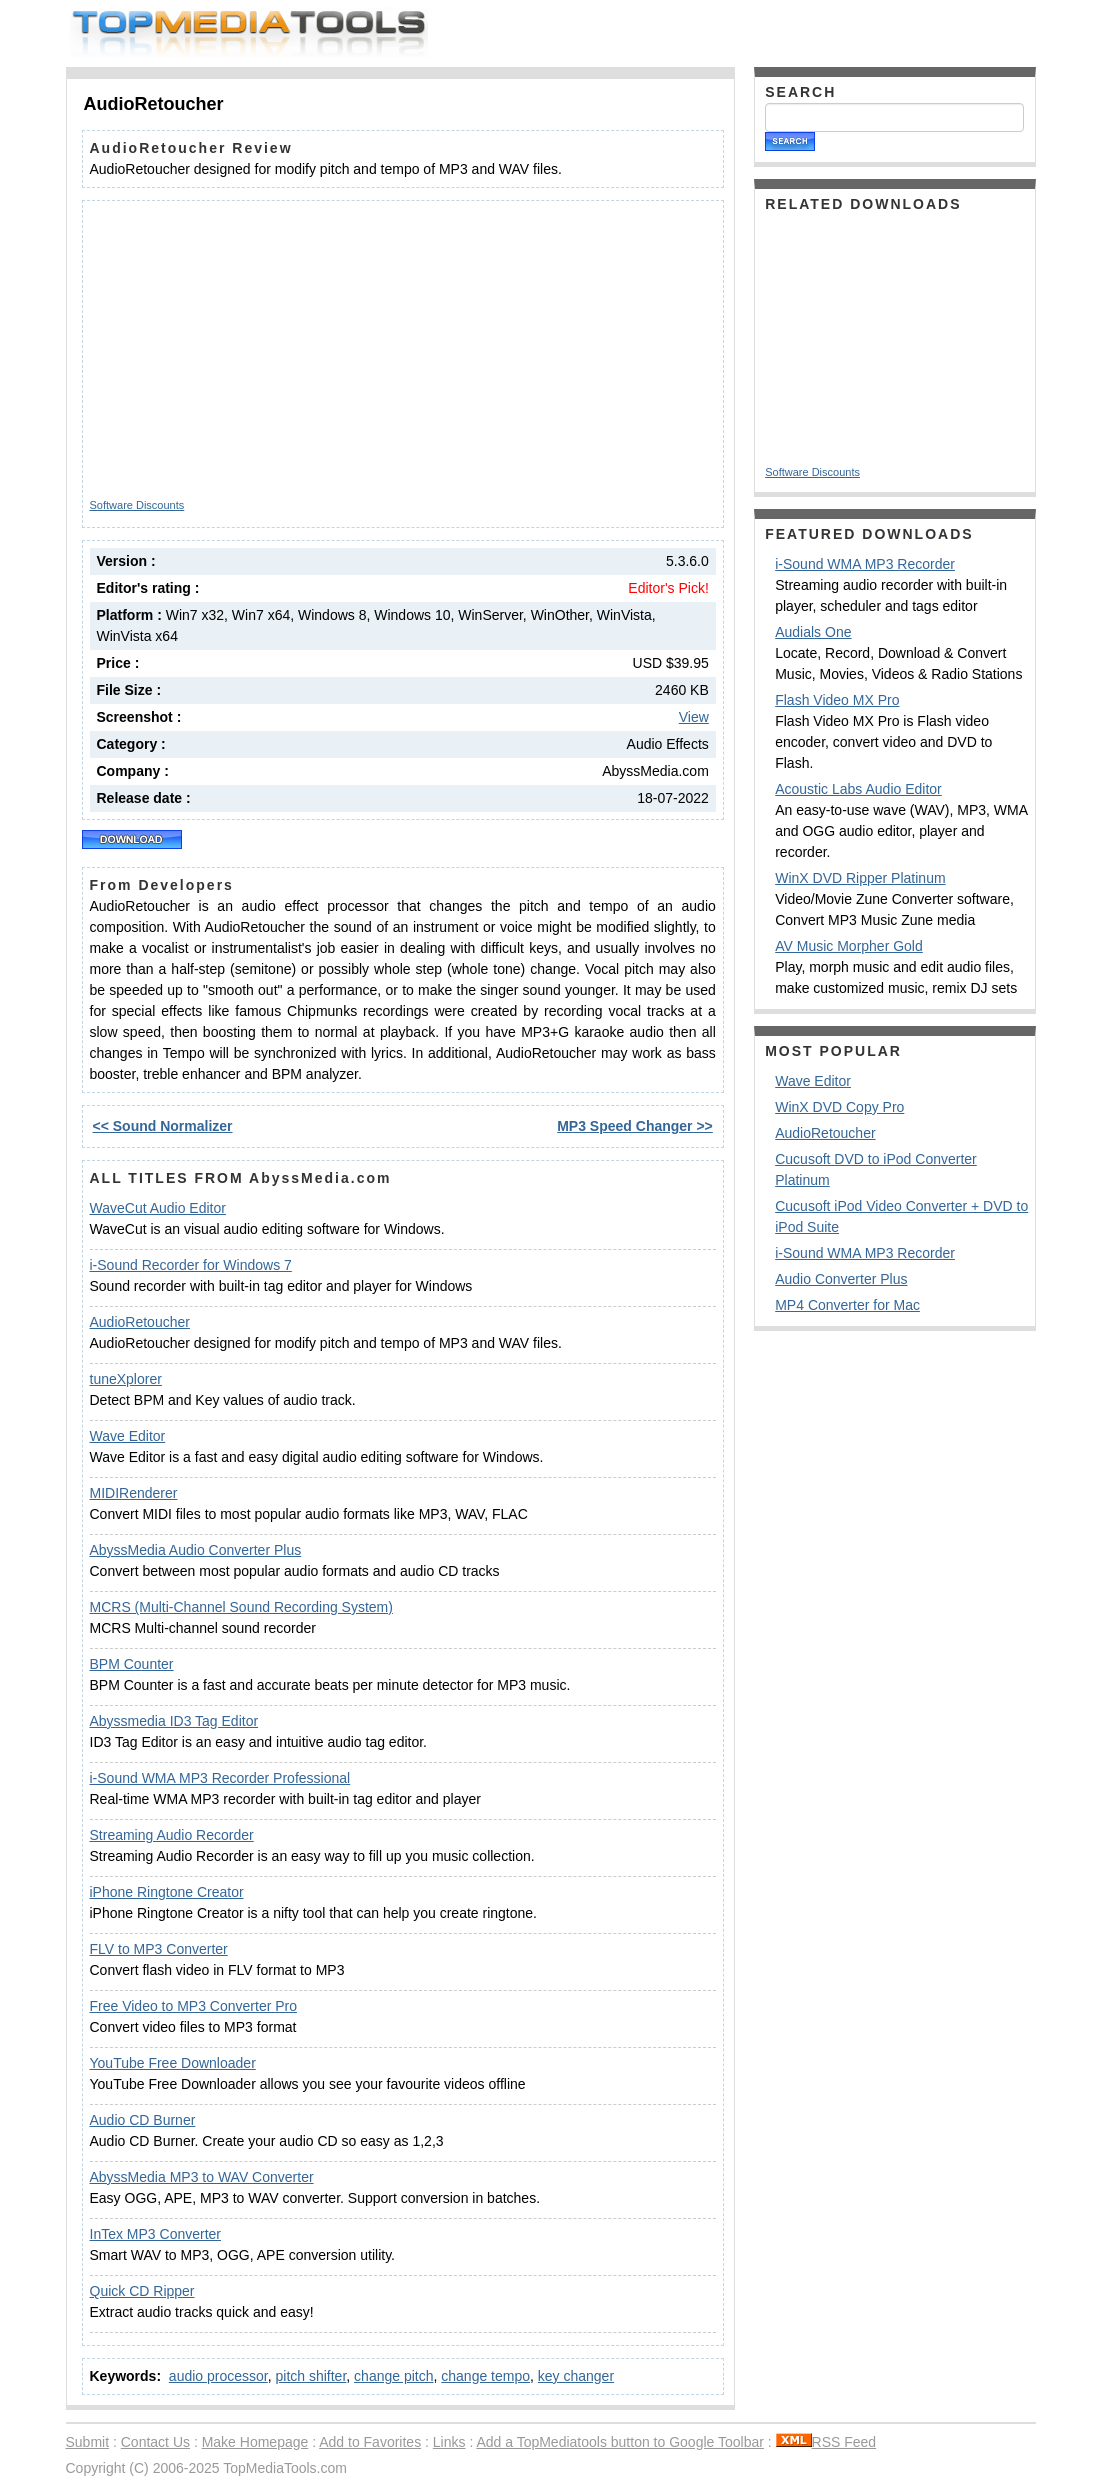 This screenshot has height=2484, width=1101. What do you see at coordinates (865, 564) in the screenshot?
I see `i-Sound WMA MP3 Recorder` at bounding box center [865, 564].